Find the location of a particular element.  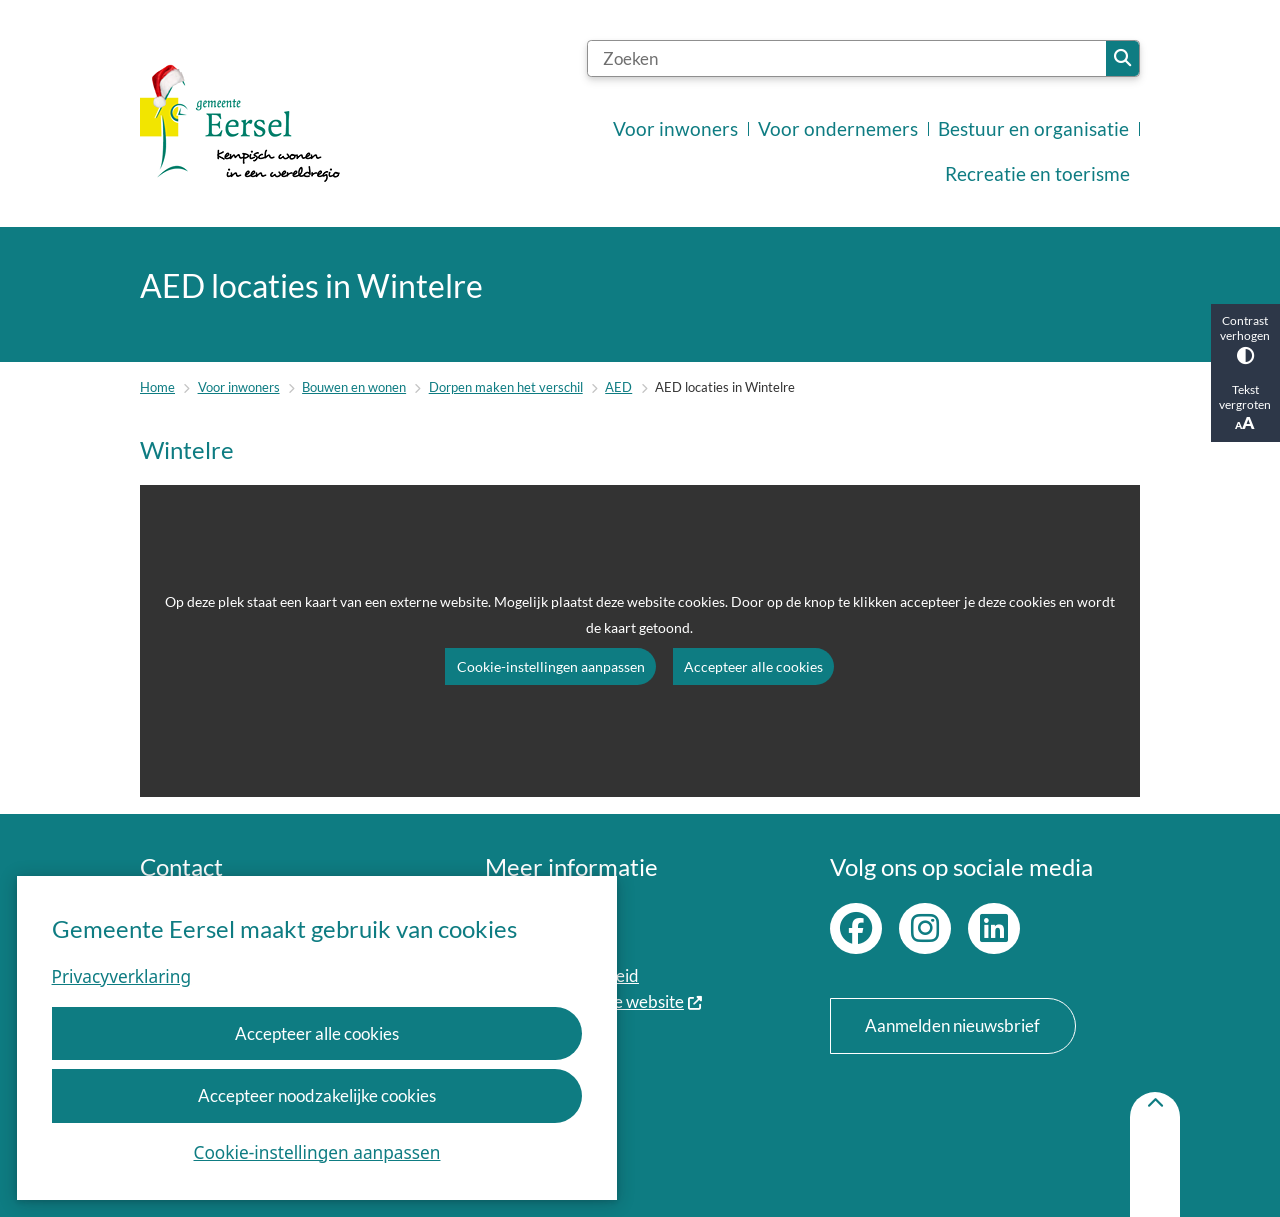

Recreatie en toerisme [menuitem] is located at coordinates (1037, 174).